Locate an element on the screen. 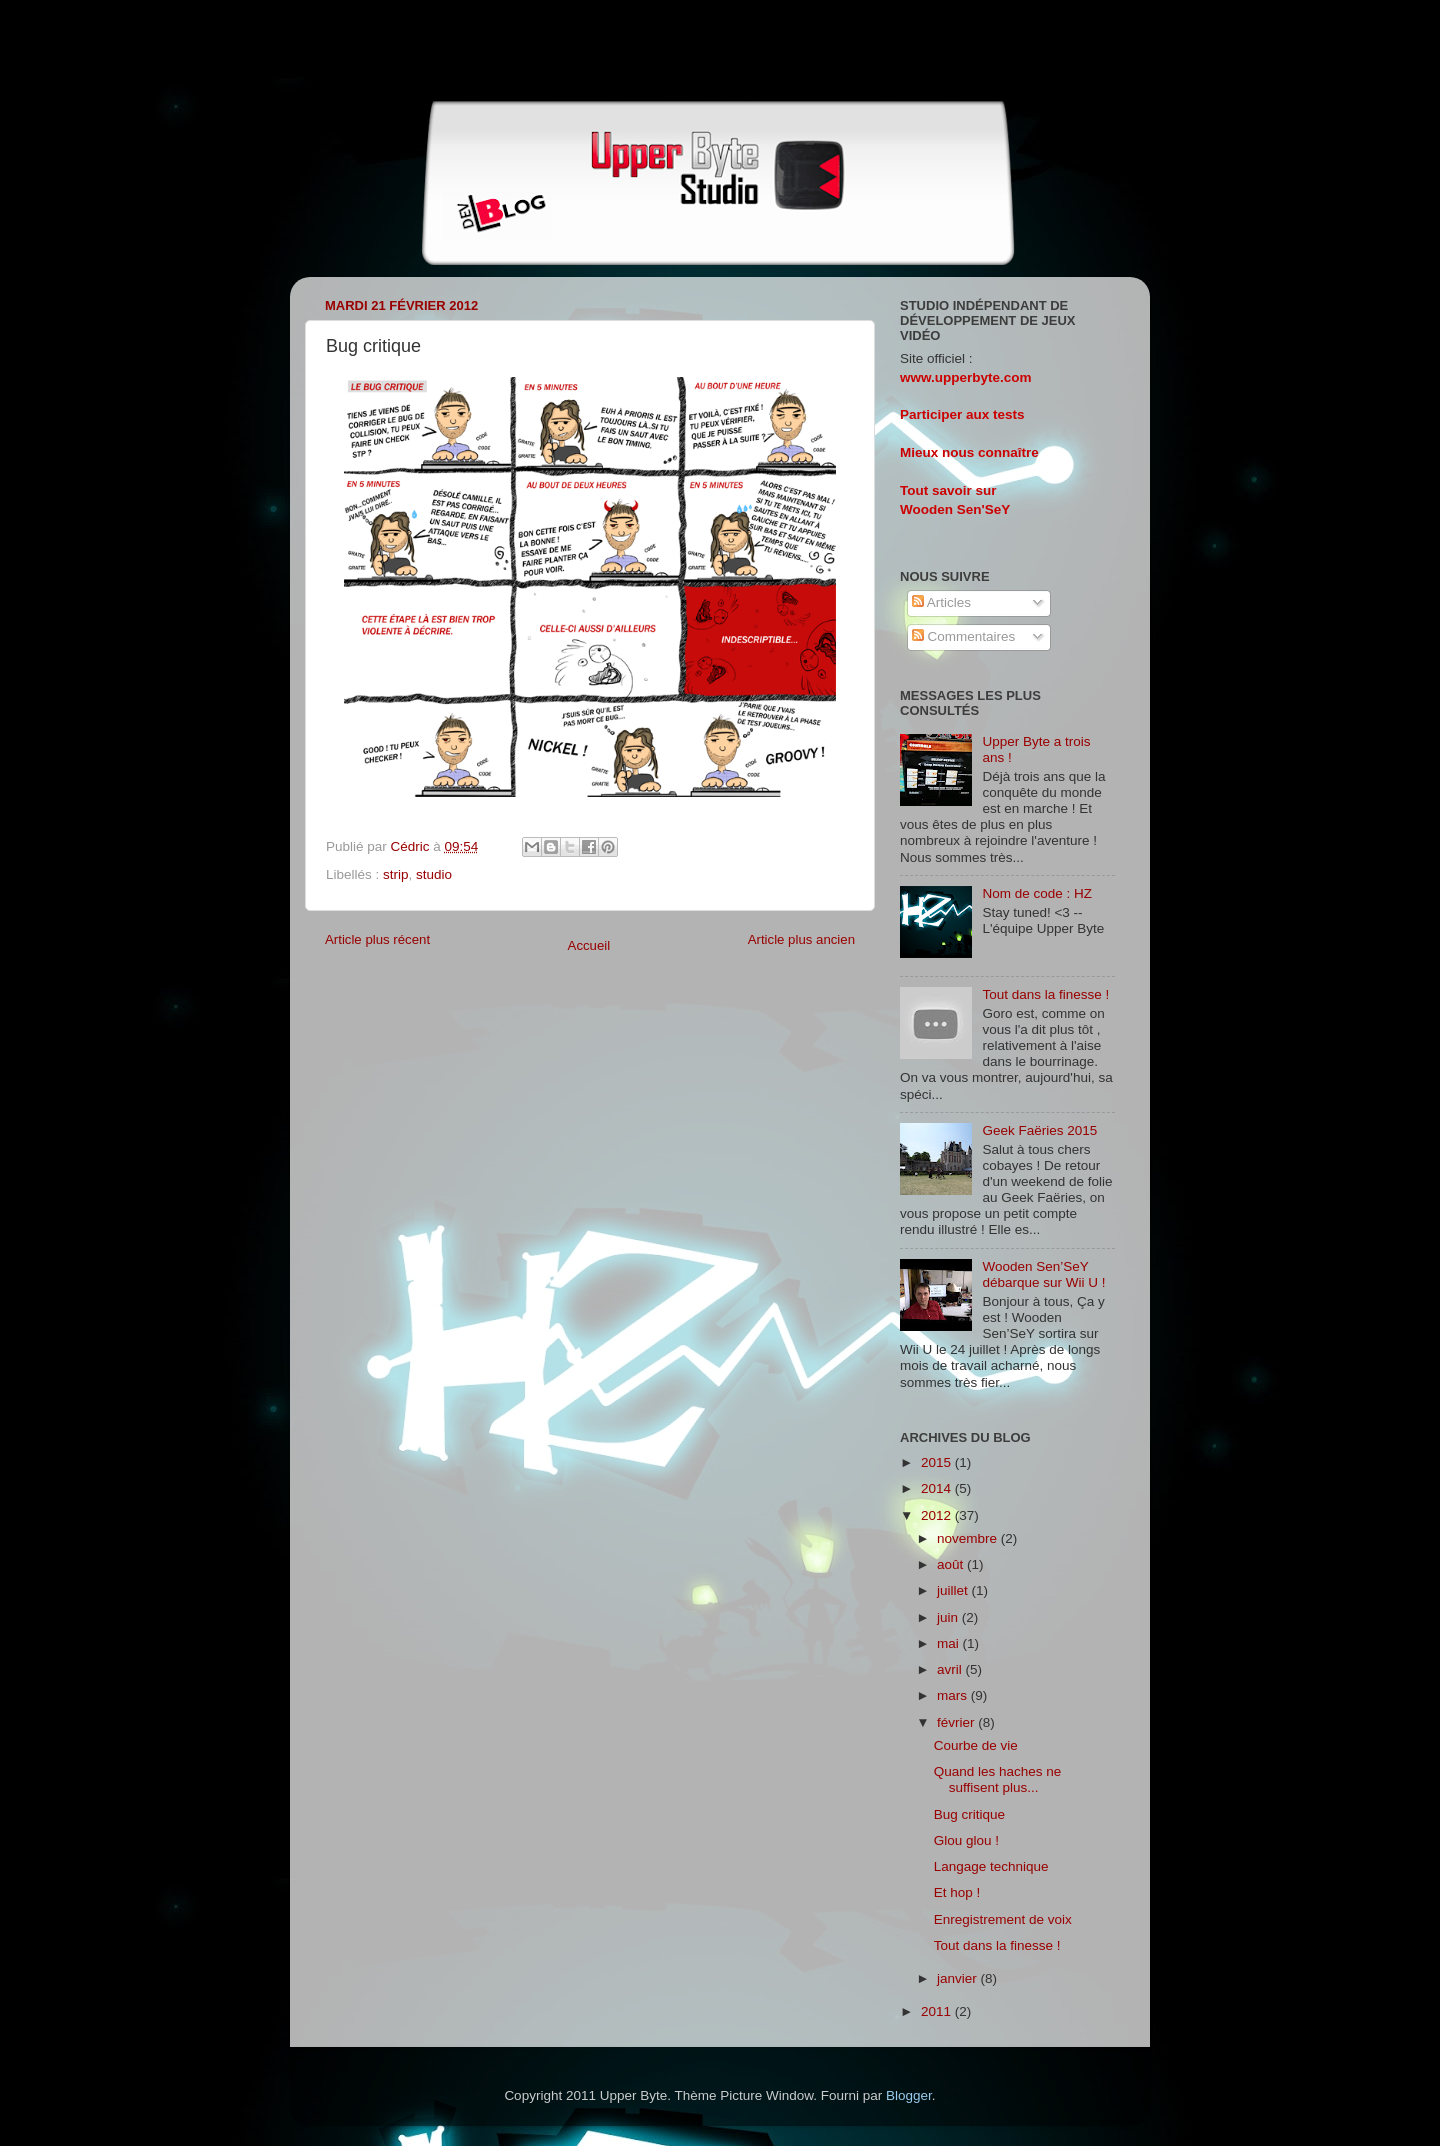 The width and height of the screenshot is (1440, 2146). janvier is located at coordinates (959, 1978).